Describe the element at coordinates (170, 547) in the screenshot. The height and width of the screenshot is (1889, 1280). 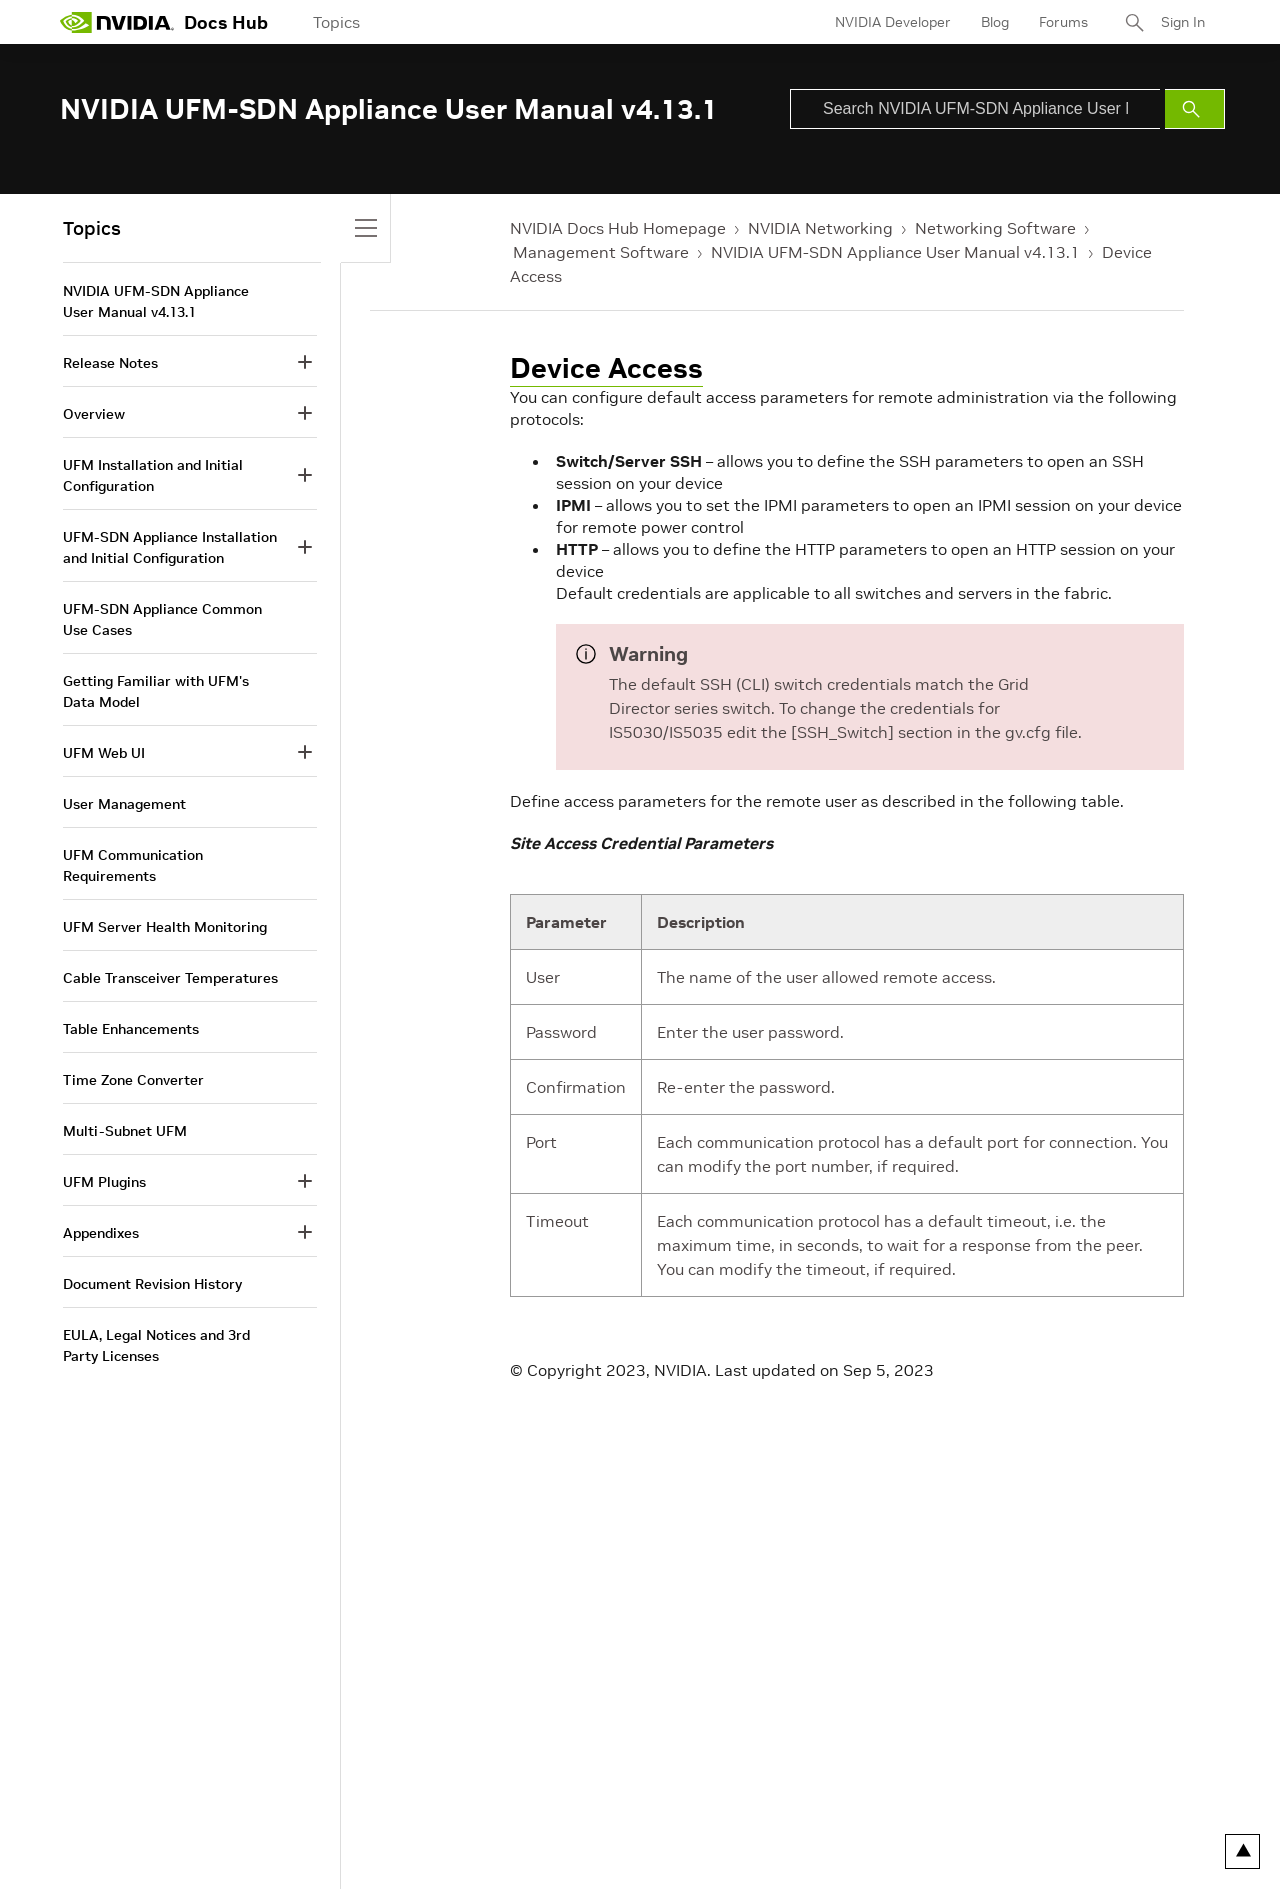
I see `UFM-SDN Appliance Installation and Initial Configuration` at that location.